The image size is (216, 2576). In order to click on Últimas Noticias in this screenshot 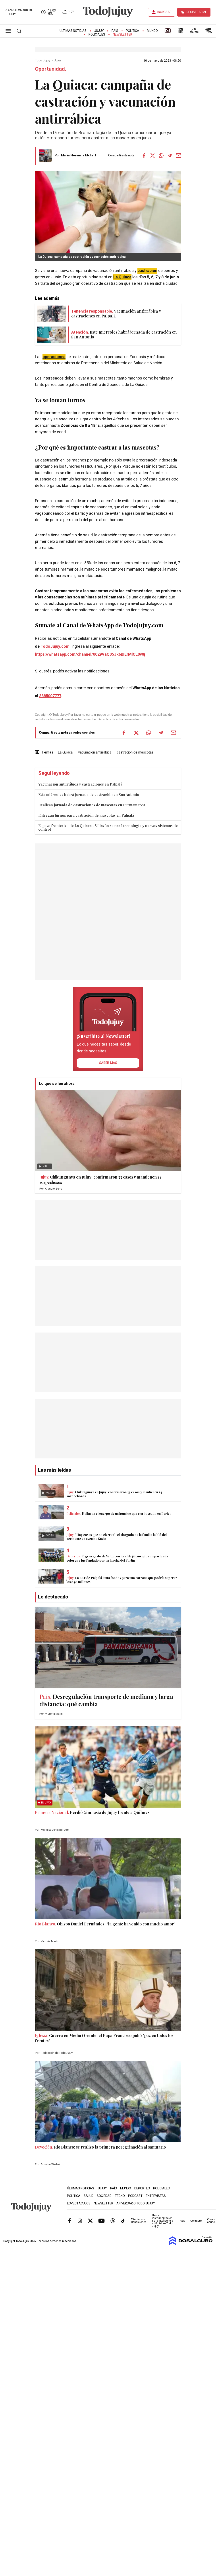, I will do `click(73, 30)`.